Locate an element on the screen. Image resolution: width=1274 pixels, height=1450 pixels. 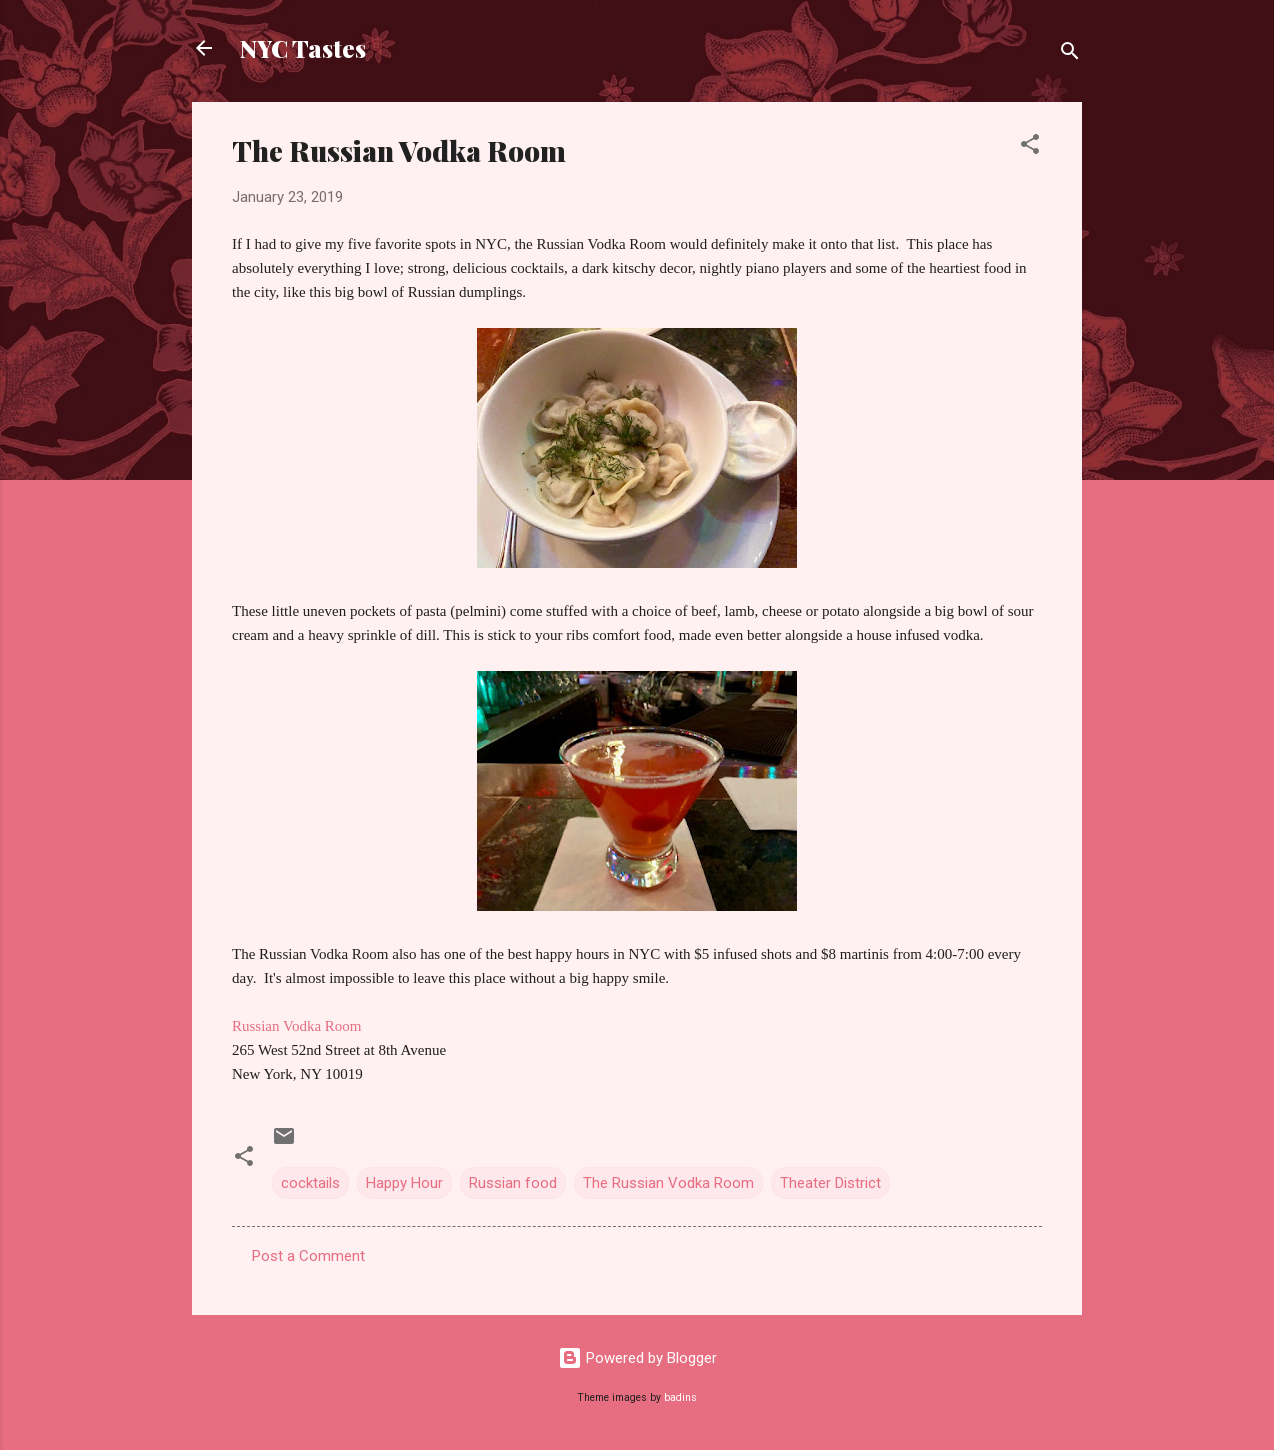
Russian food is located at coordinates (513, 1183).